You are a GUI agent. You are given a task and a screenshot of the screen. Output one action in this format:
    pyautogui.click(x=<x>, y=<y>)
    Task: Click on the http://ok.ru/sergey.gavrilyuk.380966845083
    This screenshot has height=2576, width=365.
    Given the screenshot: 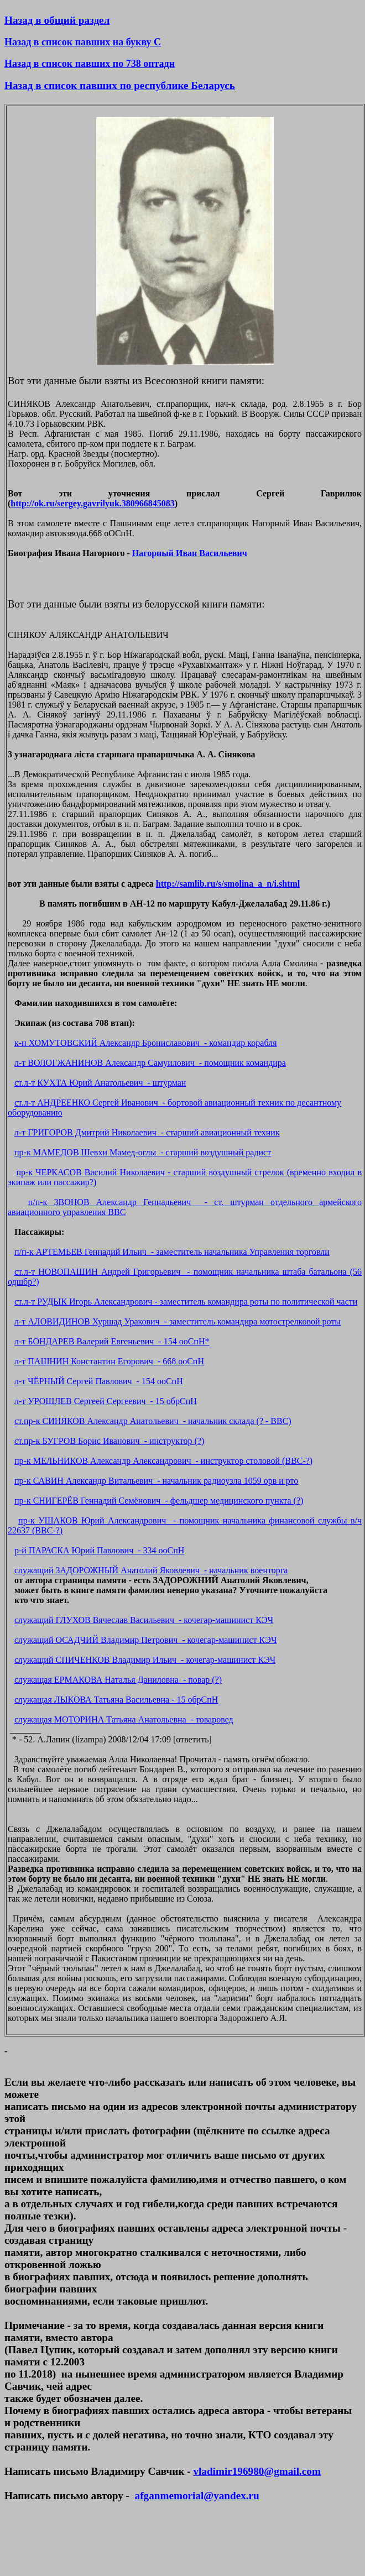 What is the action you would take?
    pyautogui.click(x=92, y=503)
    